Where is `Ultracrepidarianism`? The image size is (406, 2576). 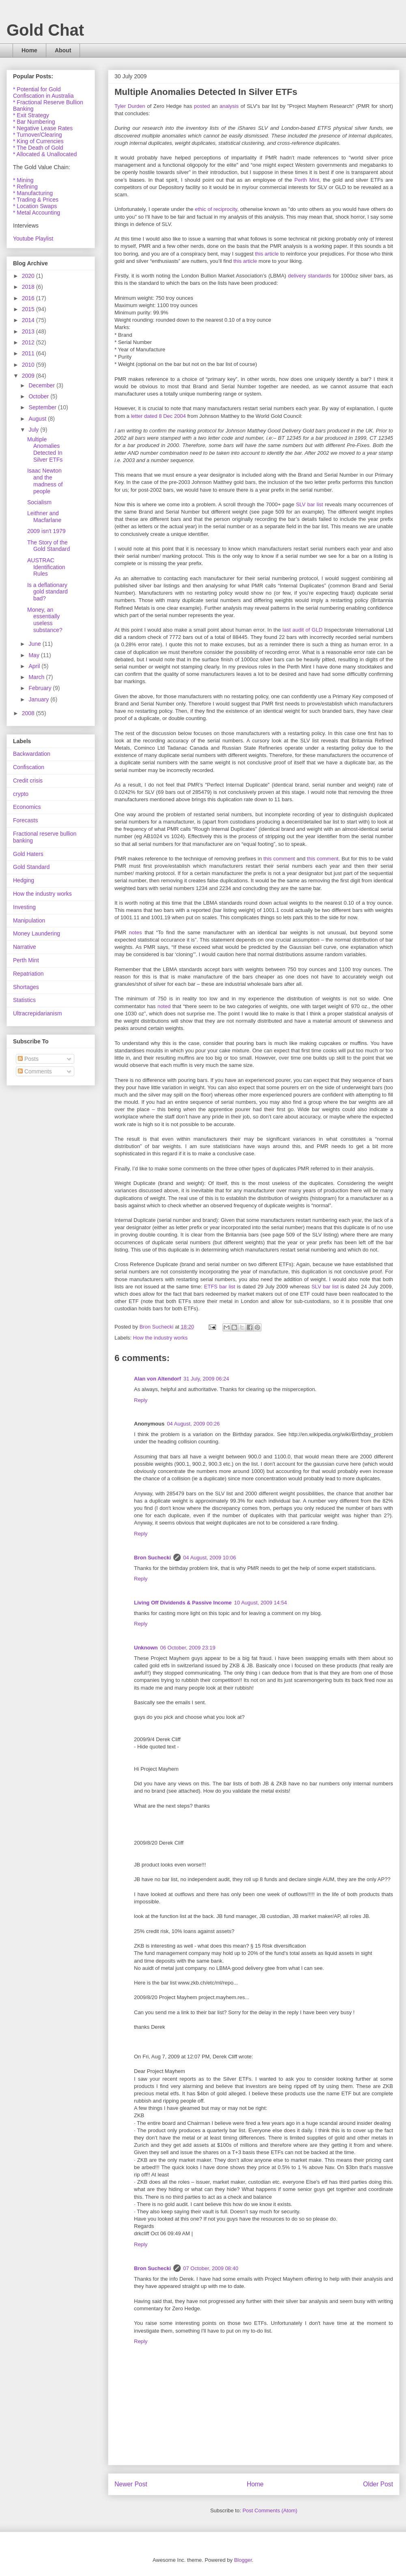 Ultracrepidarianism is located at coordinates (37, 1013).